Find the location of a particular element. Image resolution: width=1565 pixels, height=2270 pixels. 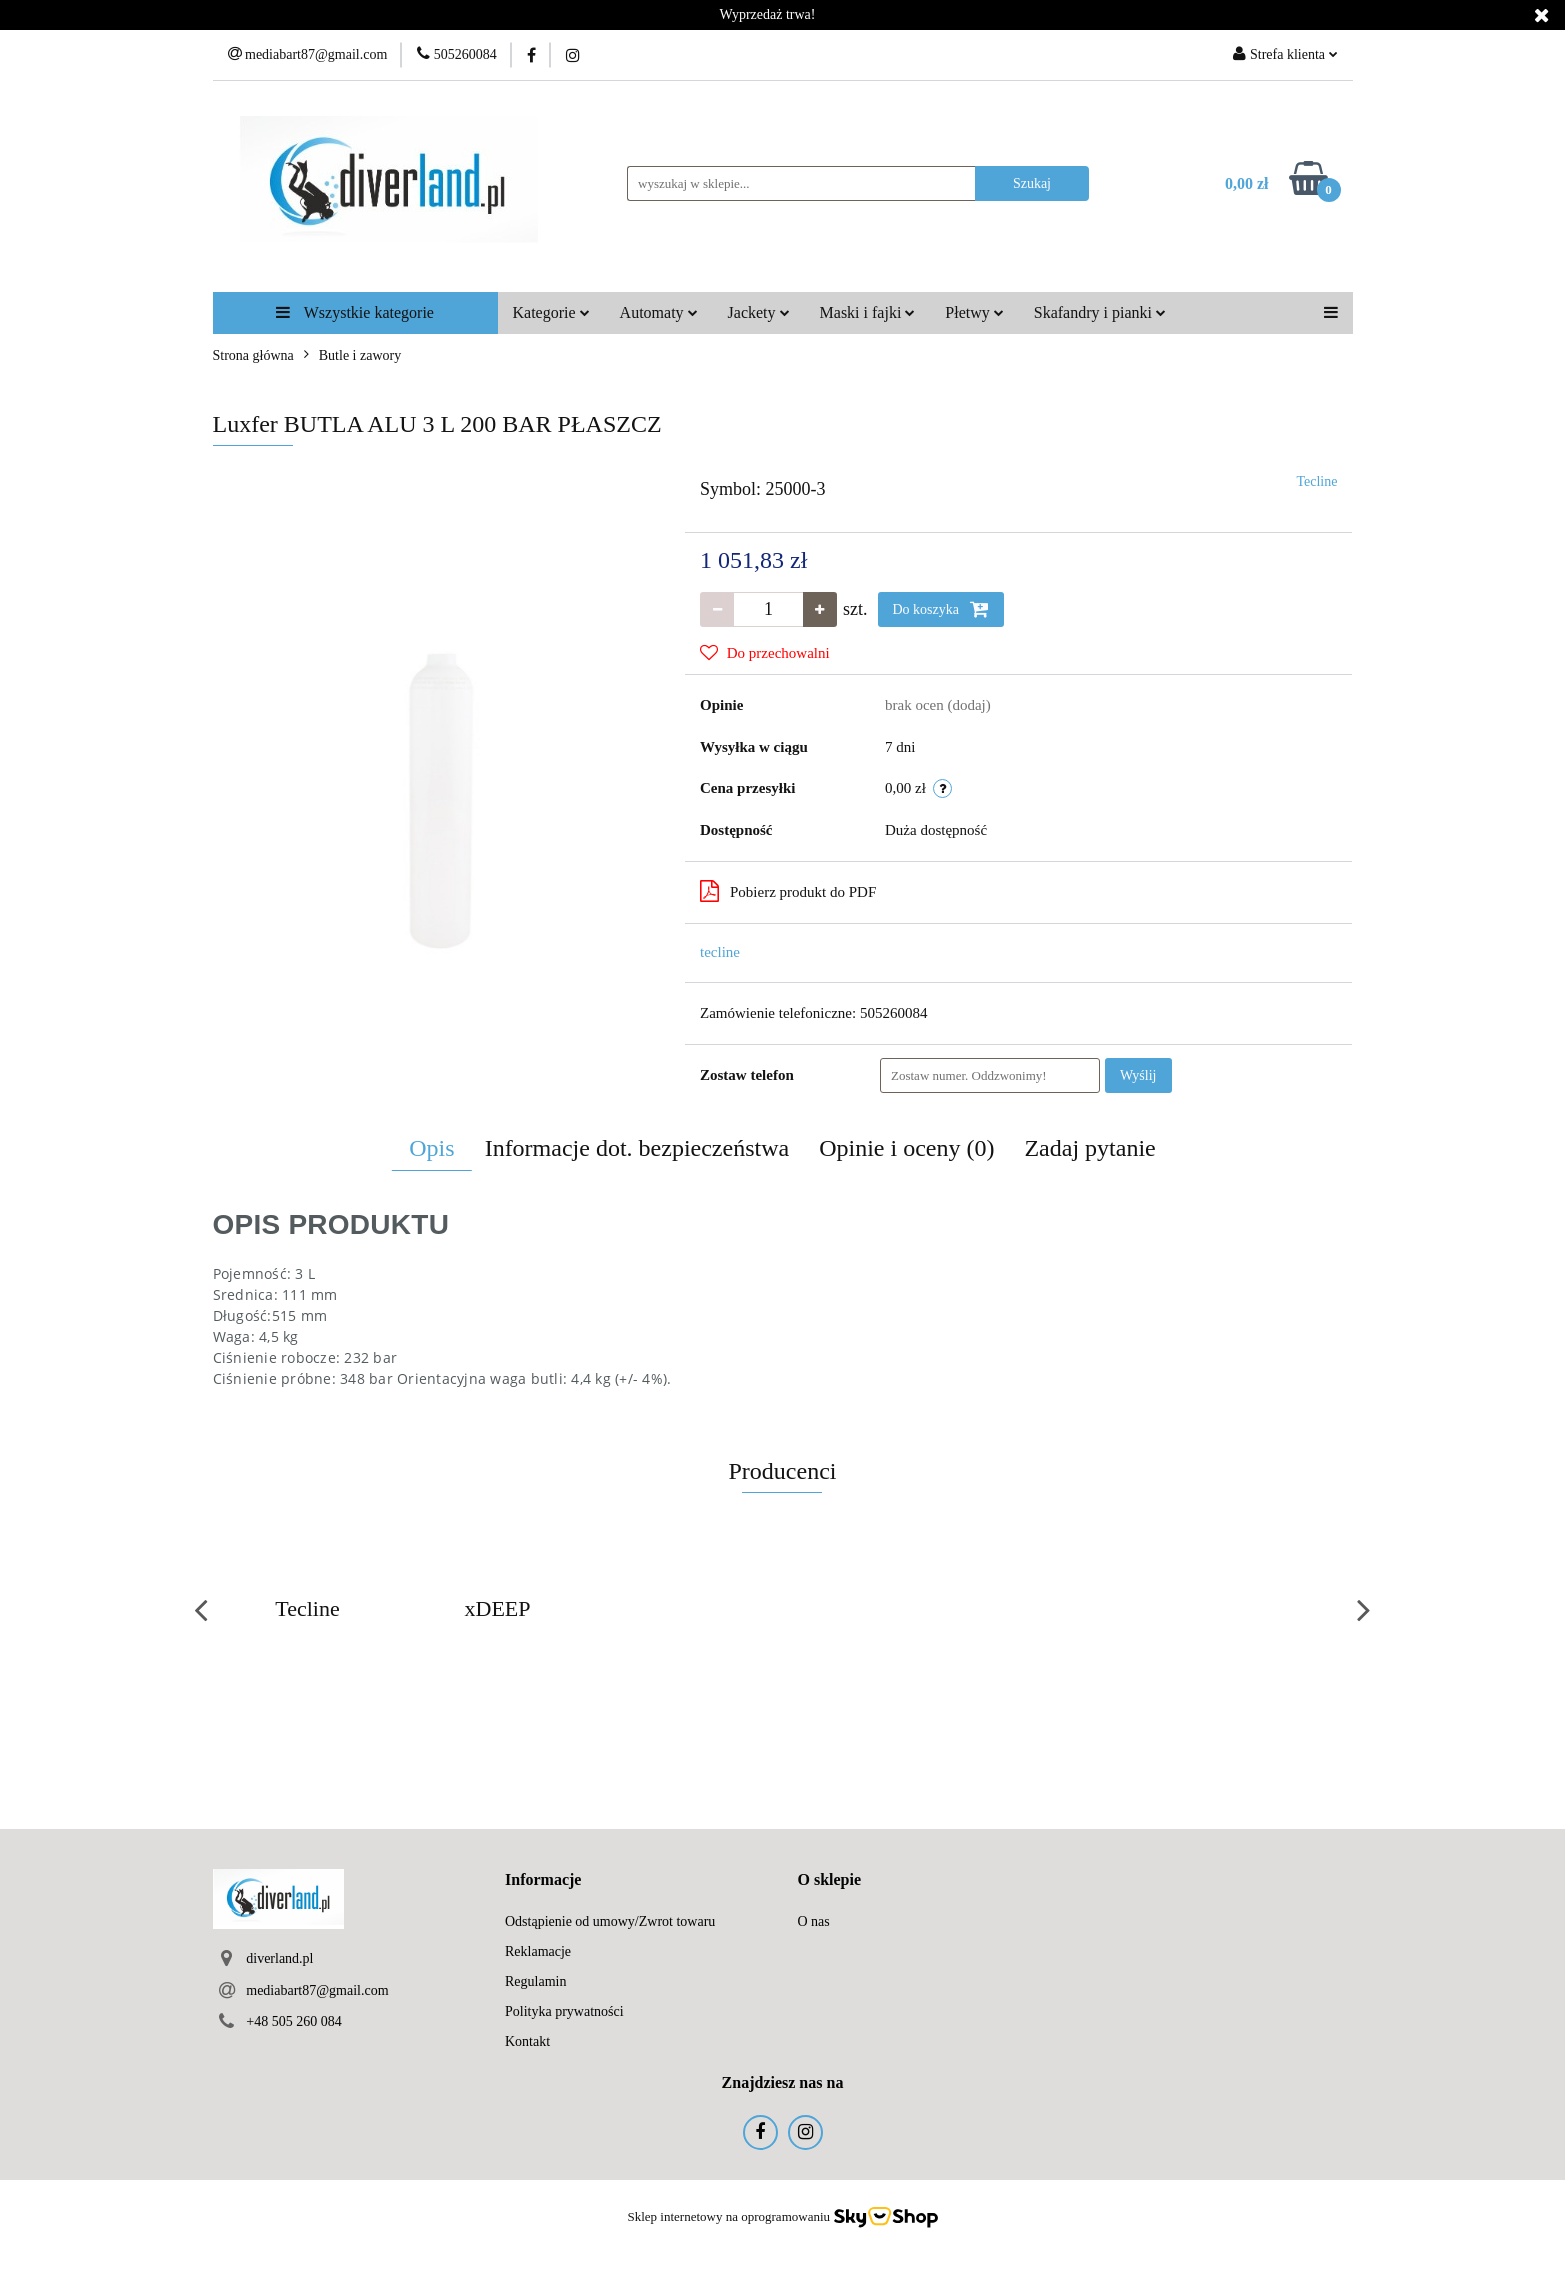

Automaty is located at coordinates (659, 312).